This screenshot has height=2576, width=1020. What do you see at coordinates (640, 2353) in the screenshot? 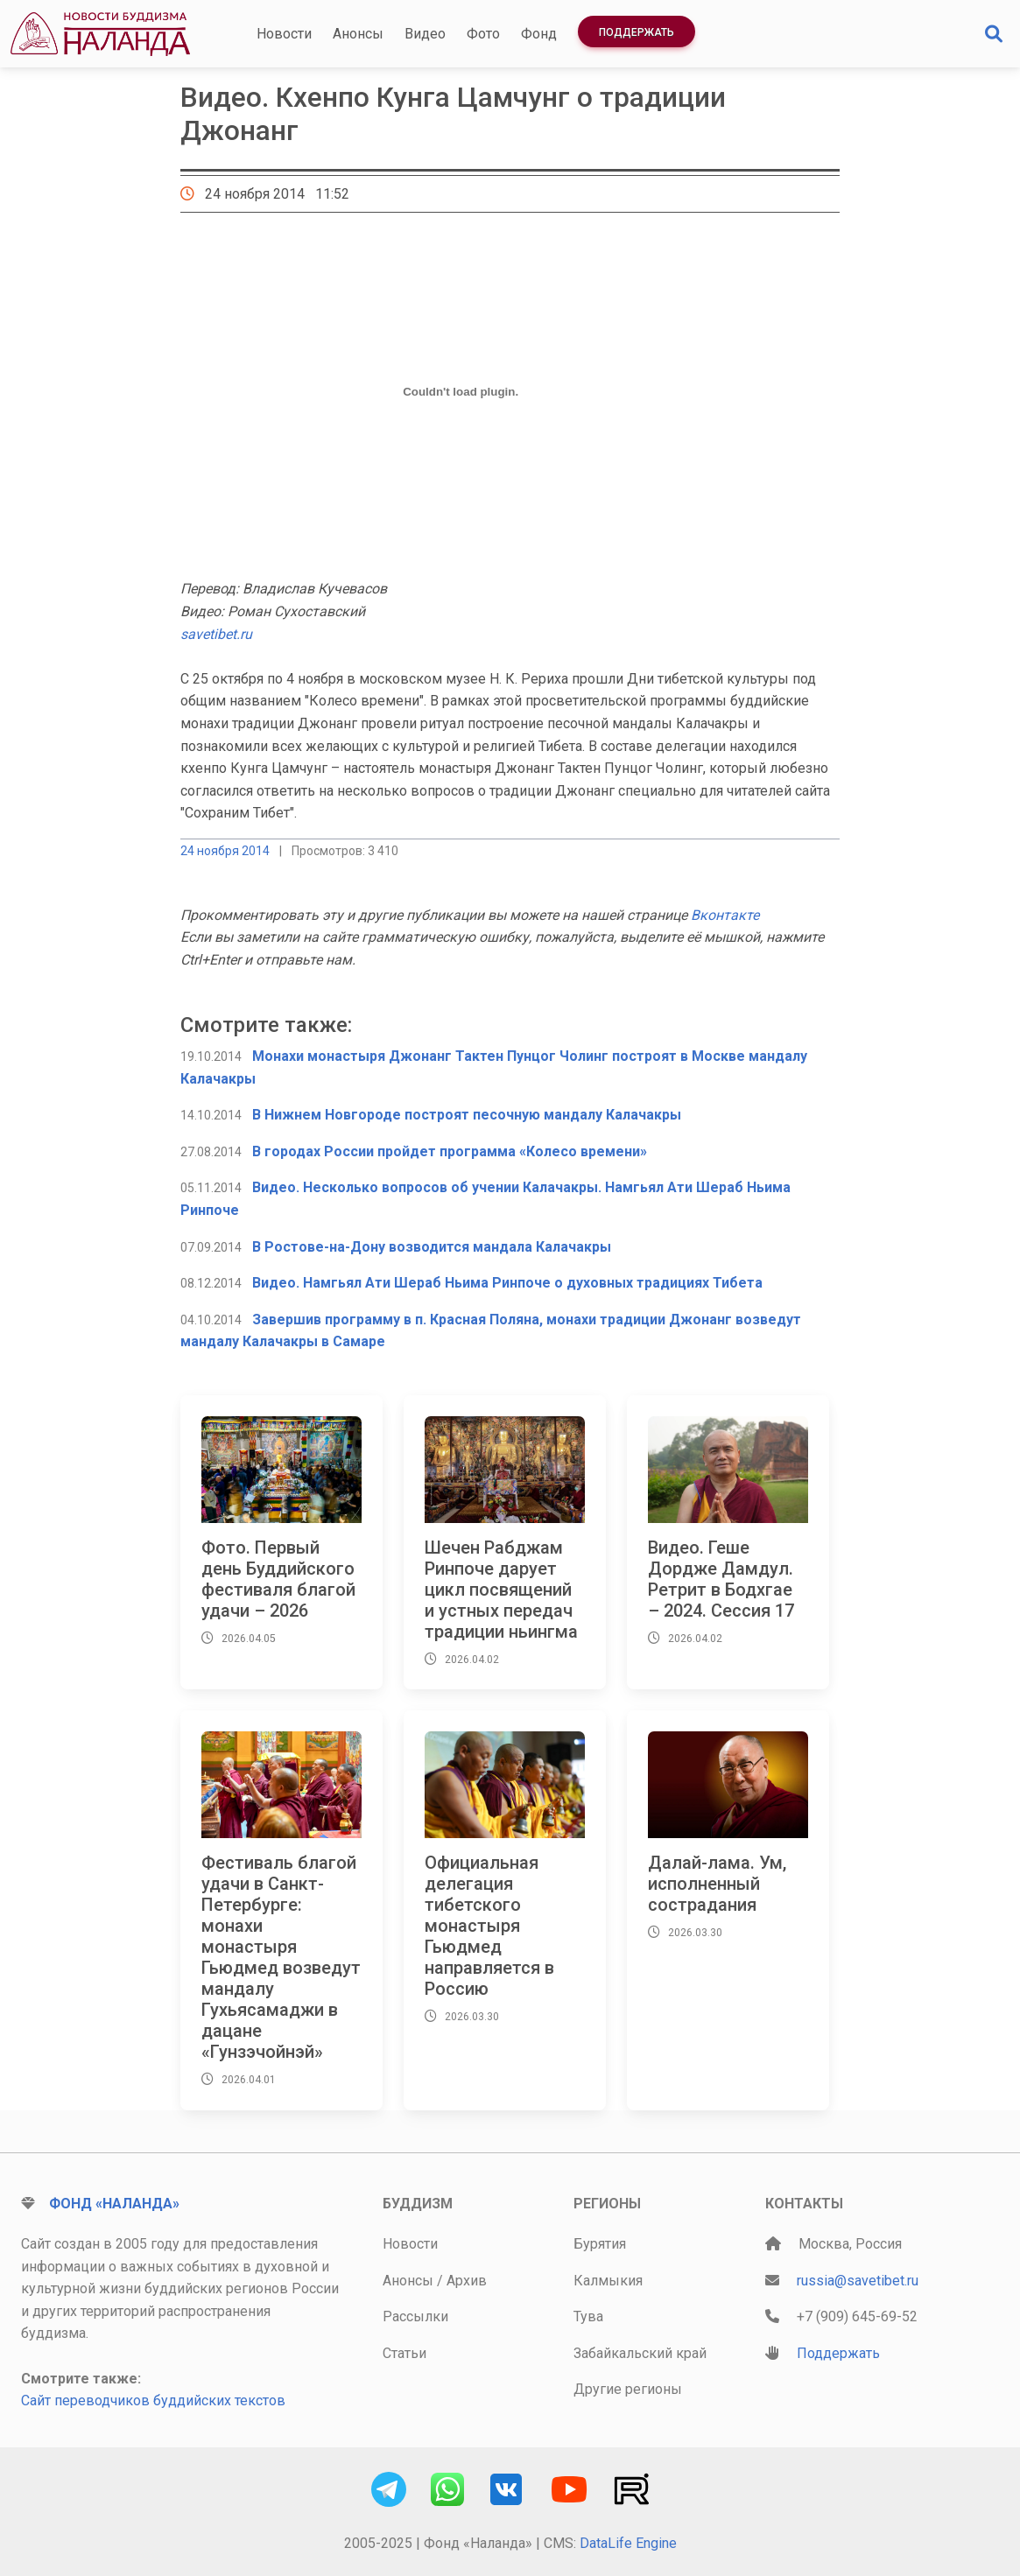
I see `Забайкальский край` at bounding box center [640, 2353].